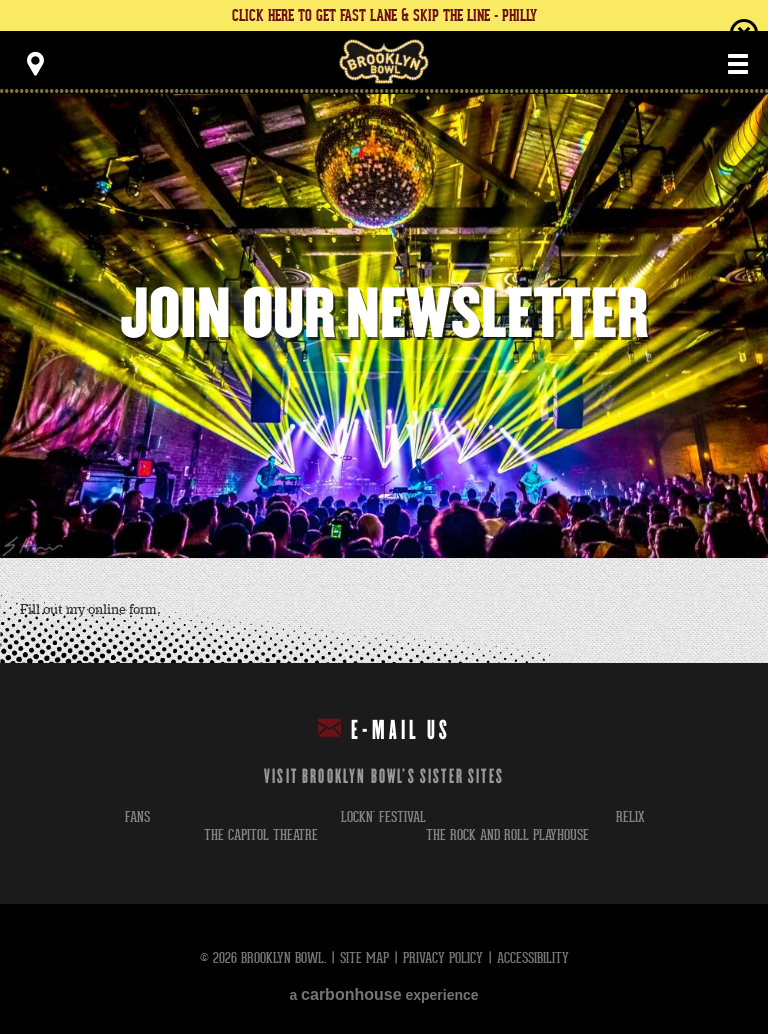 Image resolution: width=768 pixels, height=1034 pixels. Describe the element at coordinates (261, 834) in the screenshot. I see `the capitol theatre` at that location.